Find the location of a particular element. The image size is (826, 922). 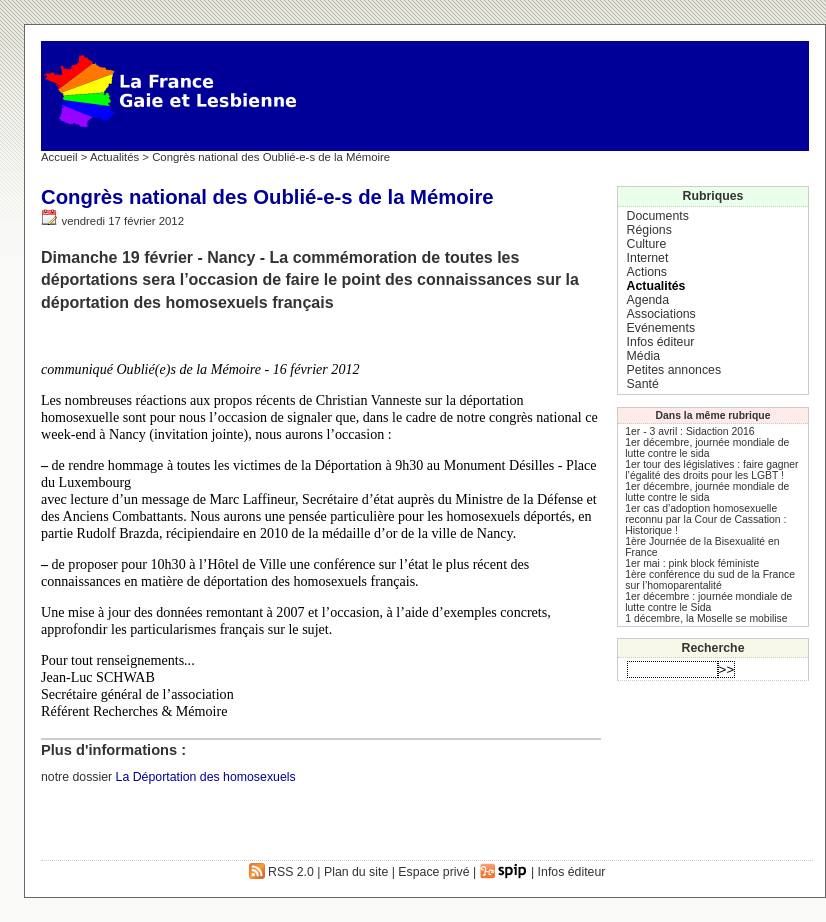

Régions is located at coordinates (649, 230).